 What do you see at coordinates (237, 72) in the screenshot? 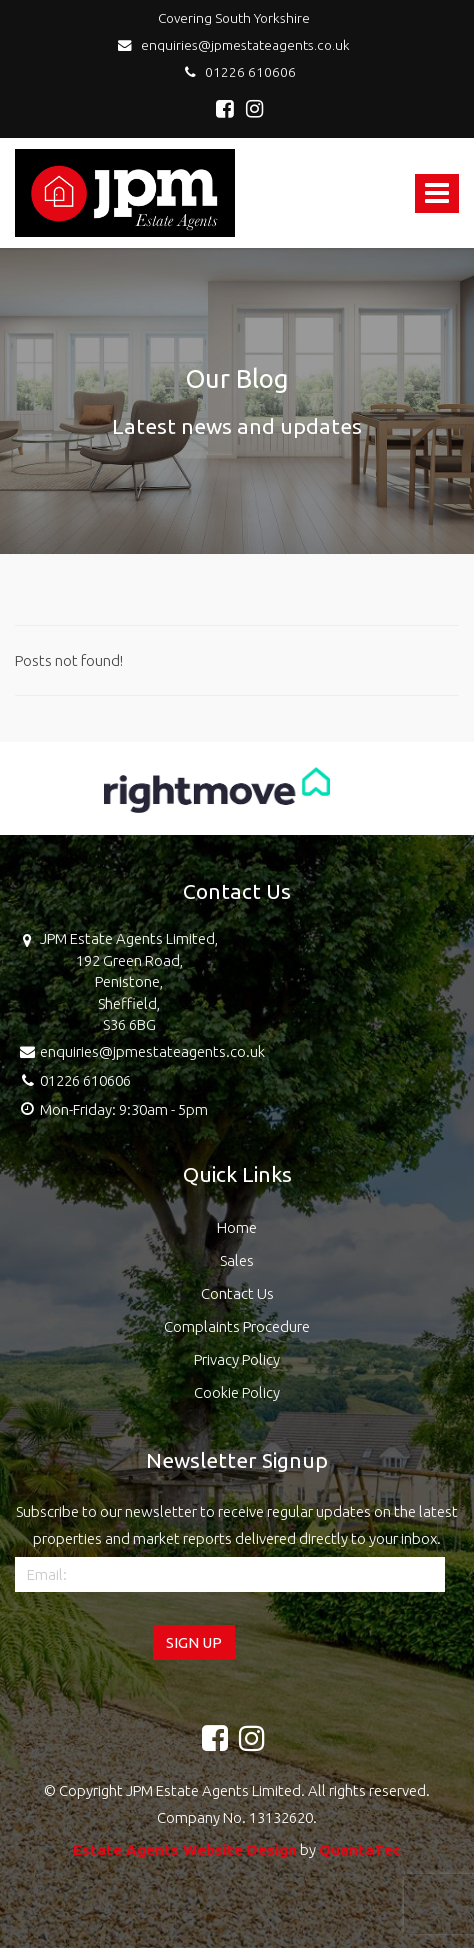
I see `01226 610606` at bounding box center [237, 72].